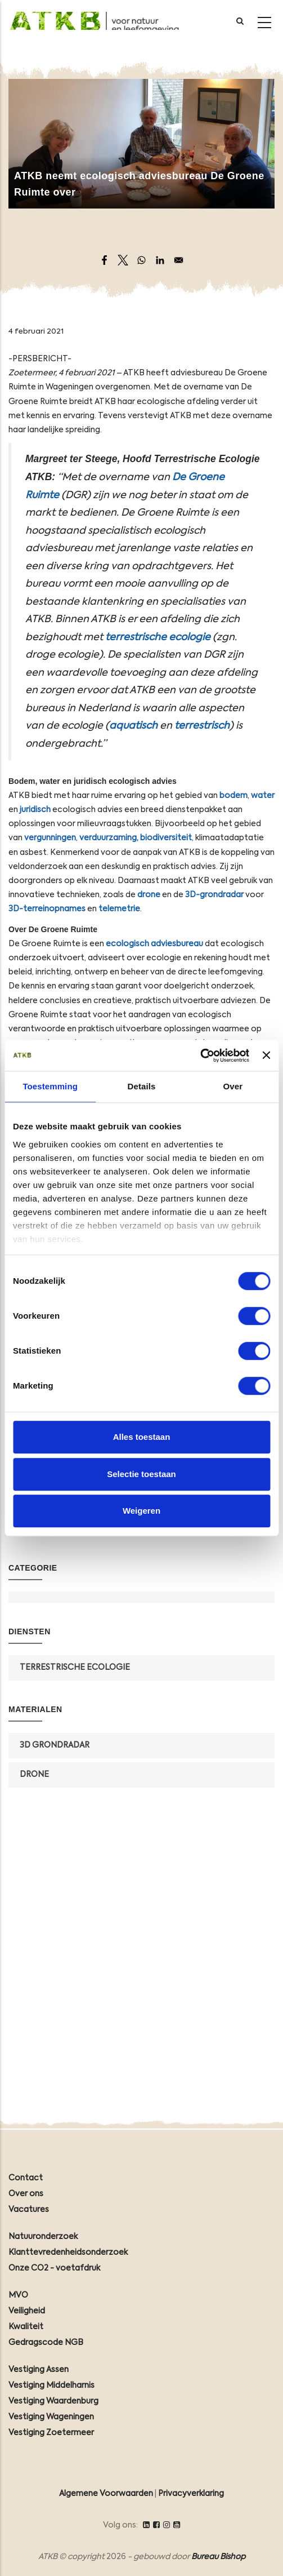 This screenshot has width=283, height=2576. I want to click on Veiligheid, so click(26, 2311).